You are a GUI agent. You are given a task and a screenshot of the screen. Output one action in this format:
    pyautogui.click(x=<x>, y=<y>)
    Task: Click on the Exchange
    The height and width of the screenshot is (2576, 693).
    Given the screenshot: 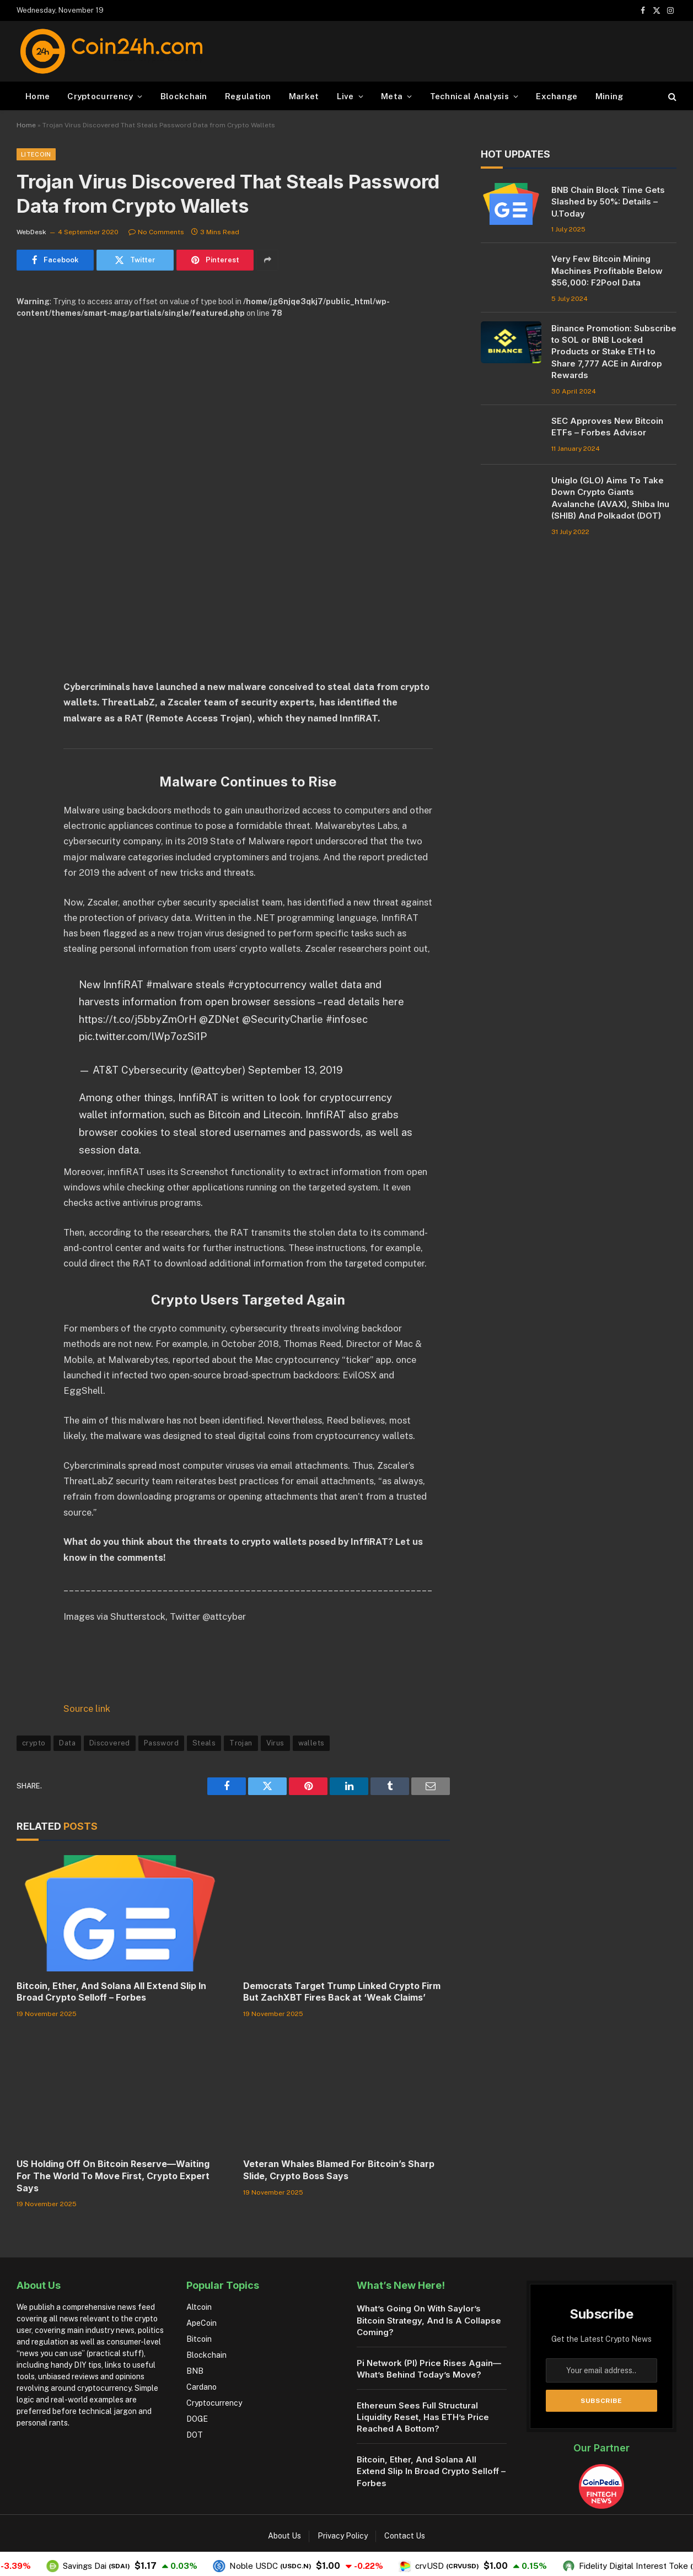 What is the action you would take?
    pyautogui.click(x=556, y=96)
    